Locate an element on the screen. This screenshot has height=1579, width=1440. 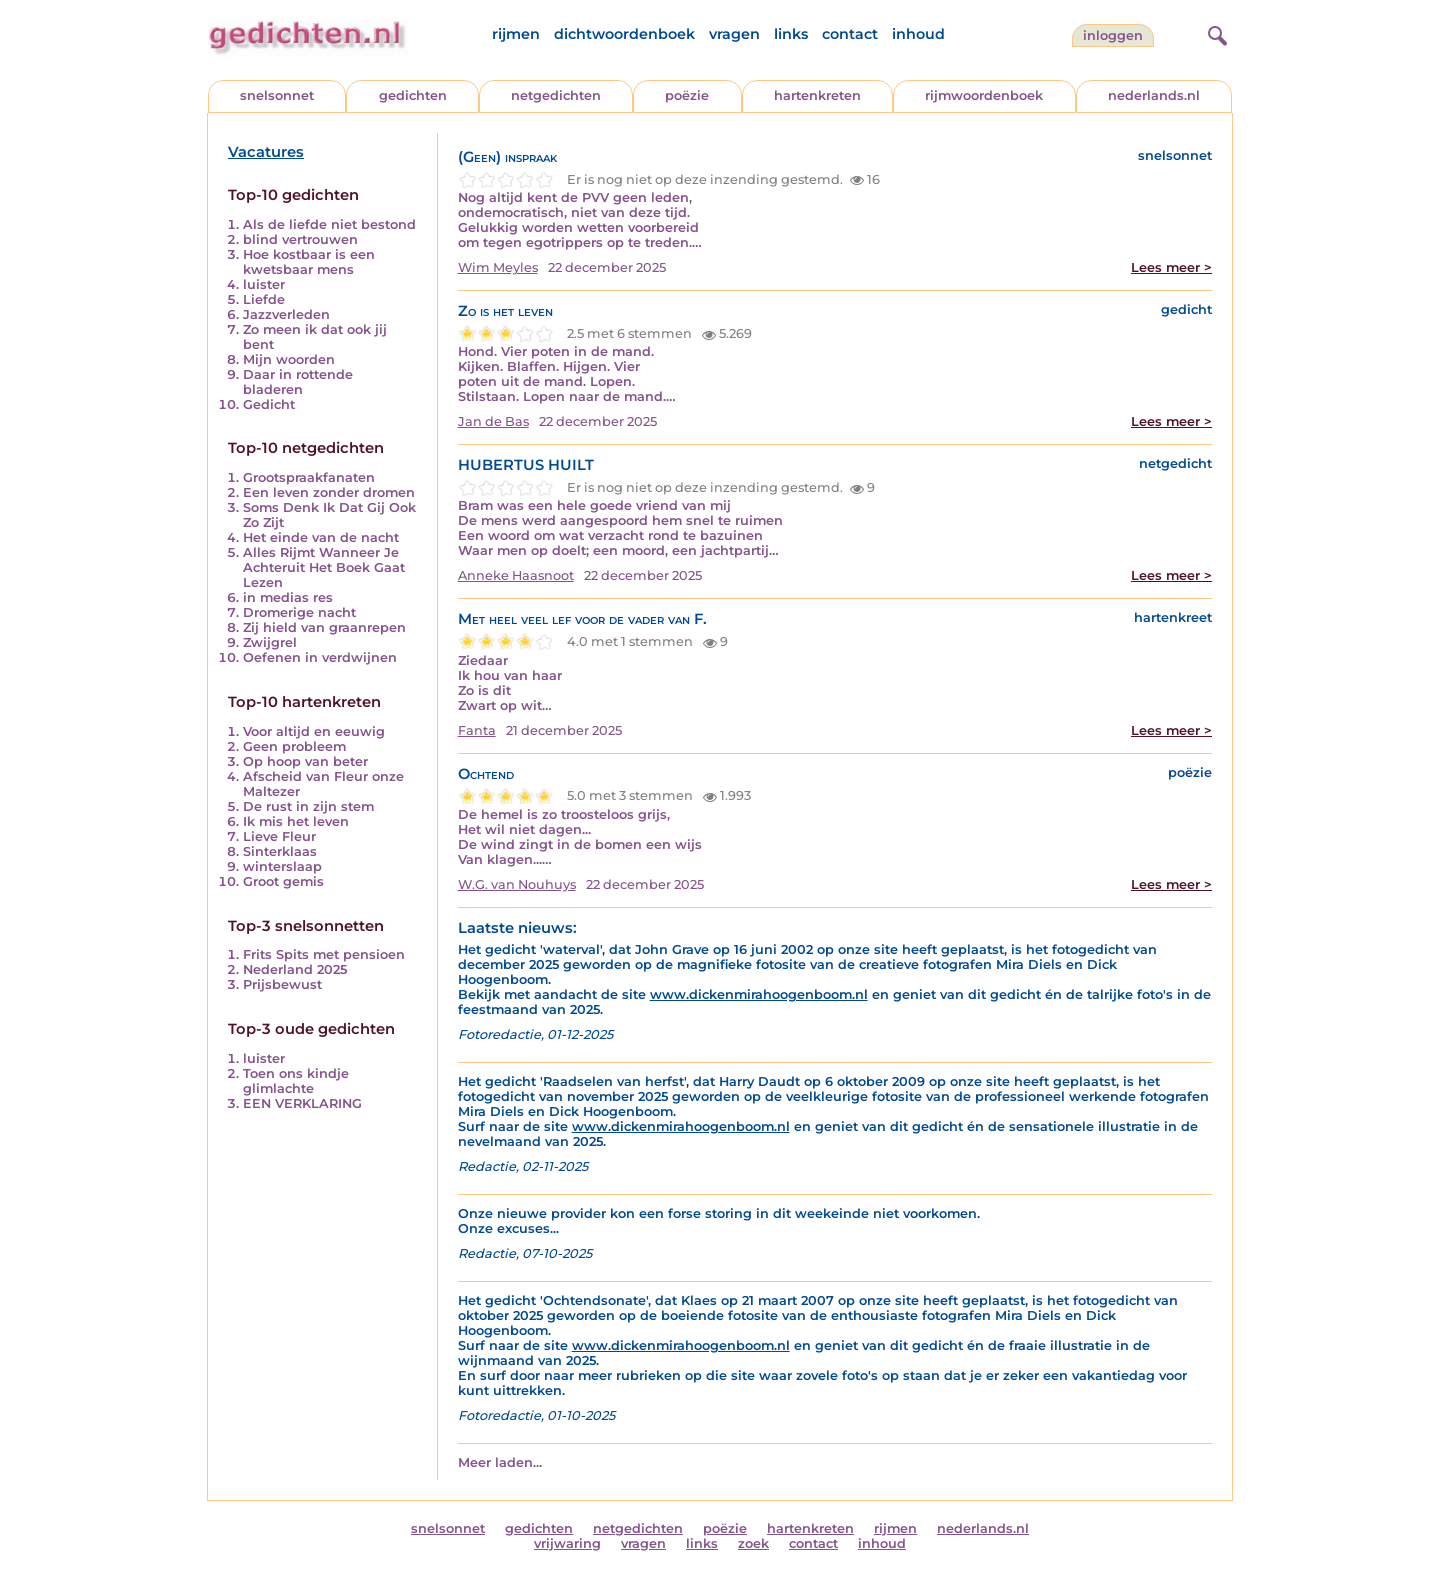
Liefde is located at coordinates (264, 299).